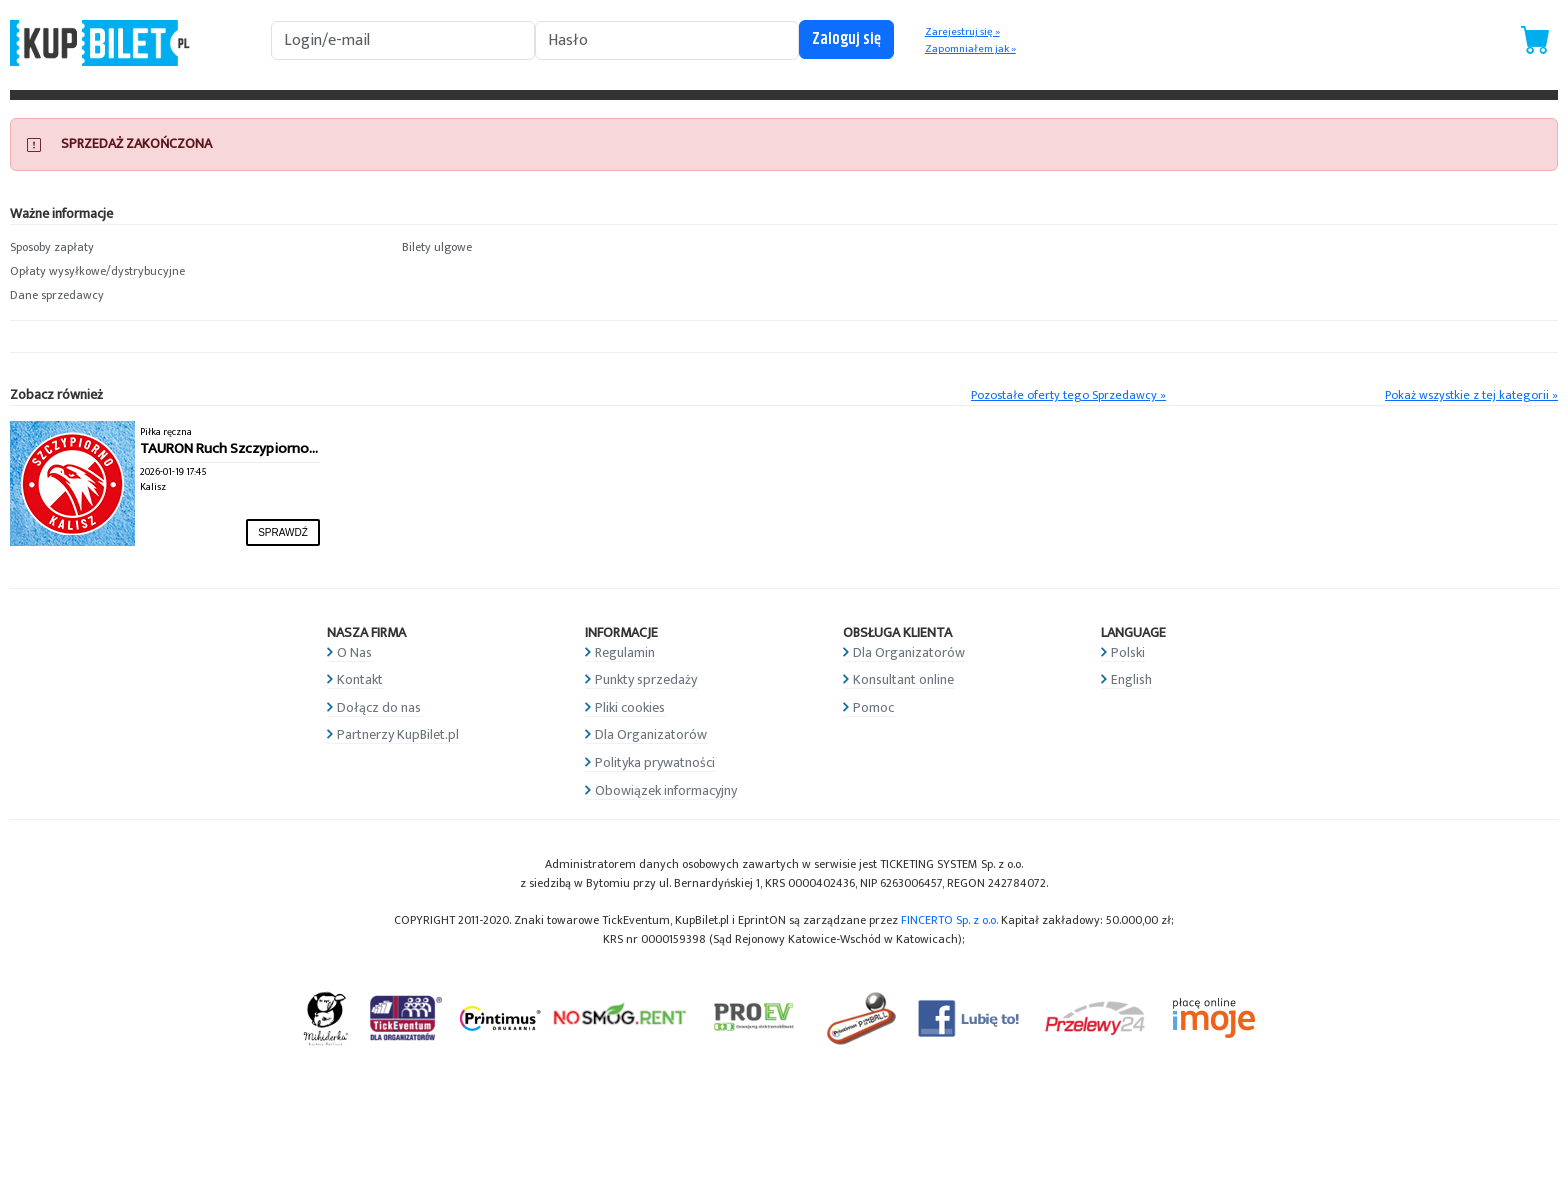 This screenshot has height=1190, width=1568. What do you see at coordinates (1131, 679) in the screenshot?
I see `English` at bounding box center [1131, 679].